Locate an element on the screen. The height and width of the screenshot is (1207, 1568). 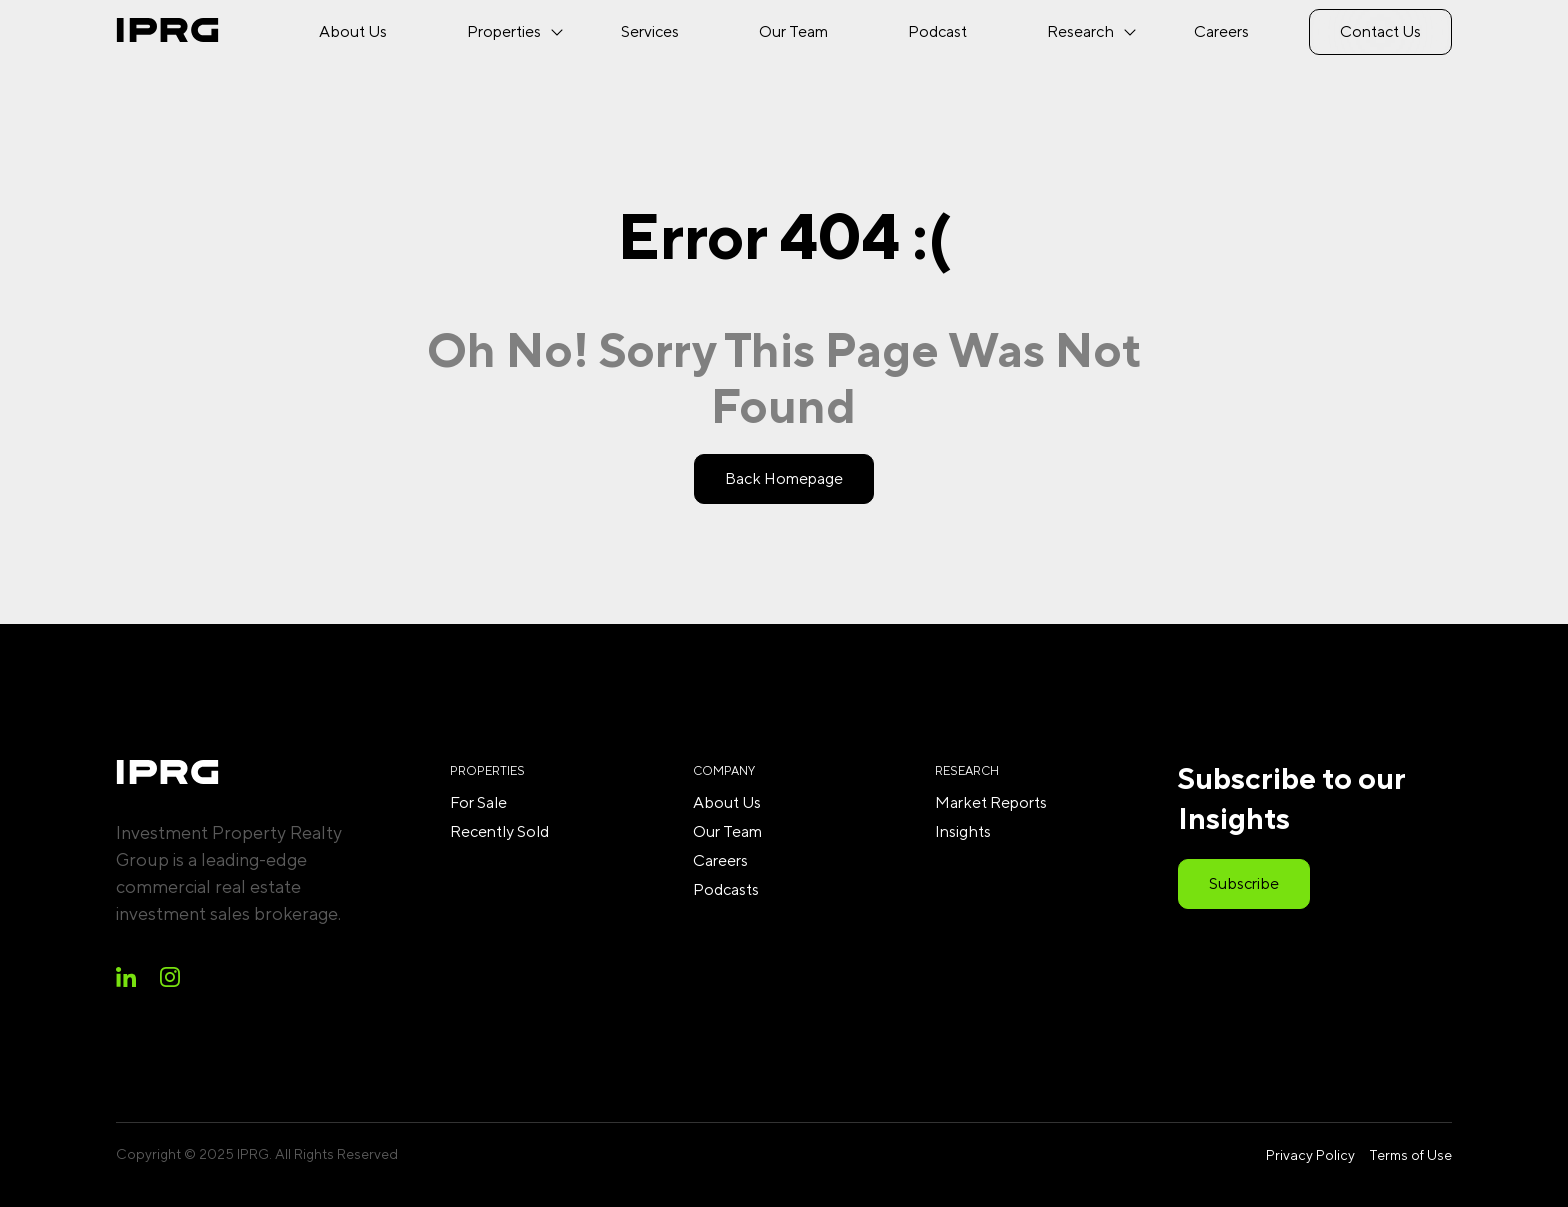
Services is located at coordinates (650, 31).